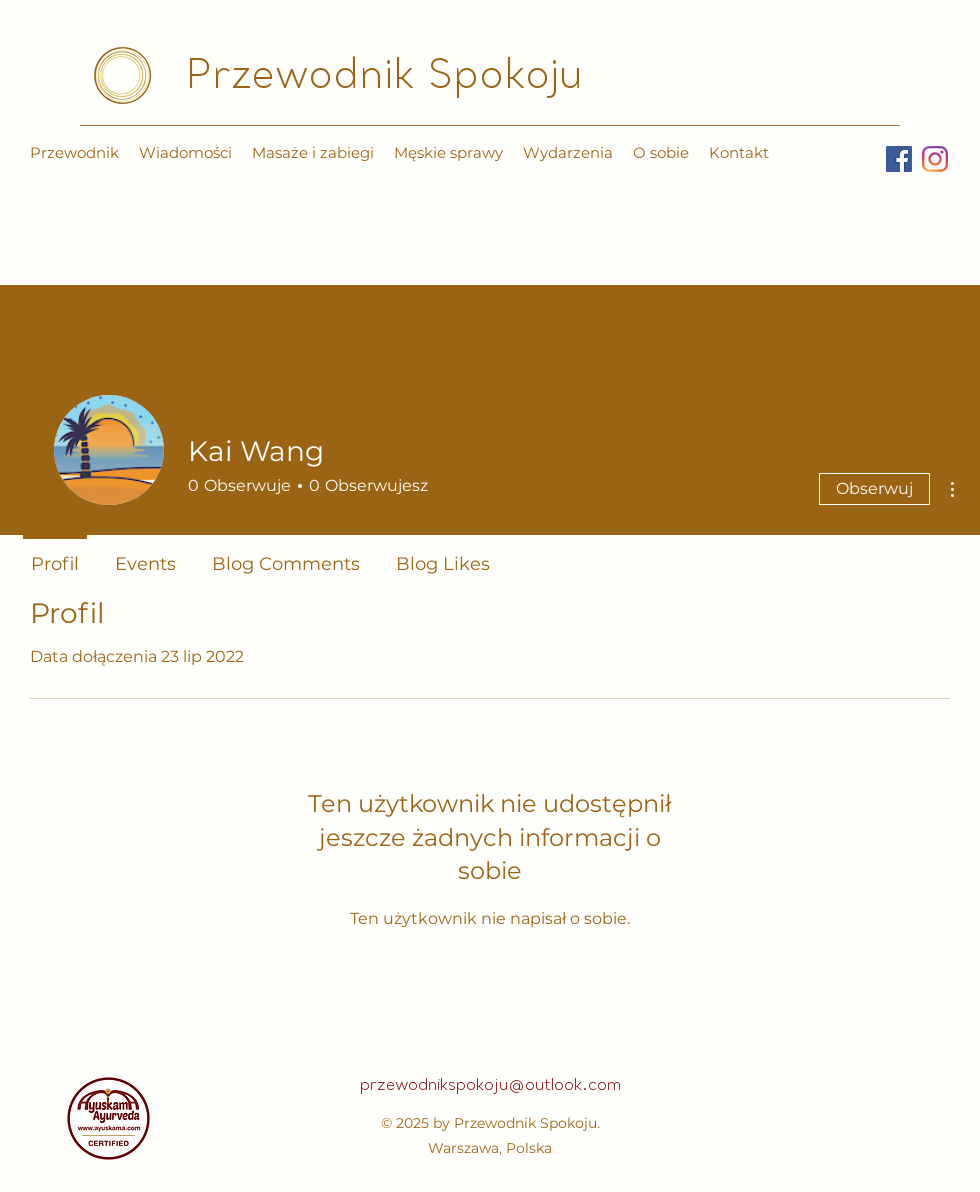 This screenshot has width=980, height=1192. Describe the element at coordinates (899, 159) in the screenshot. I see `[Facebook]` at that location.